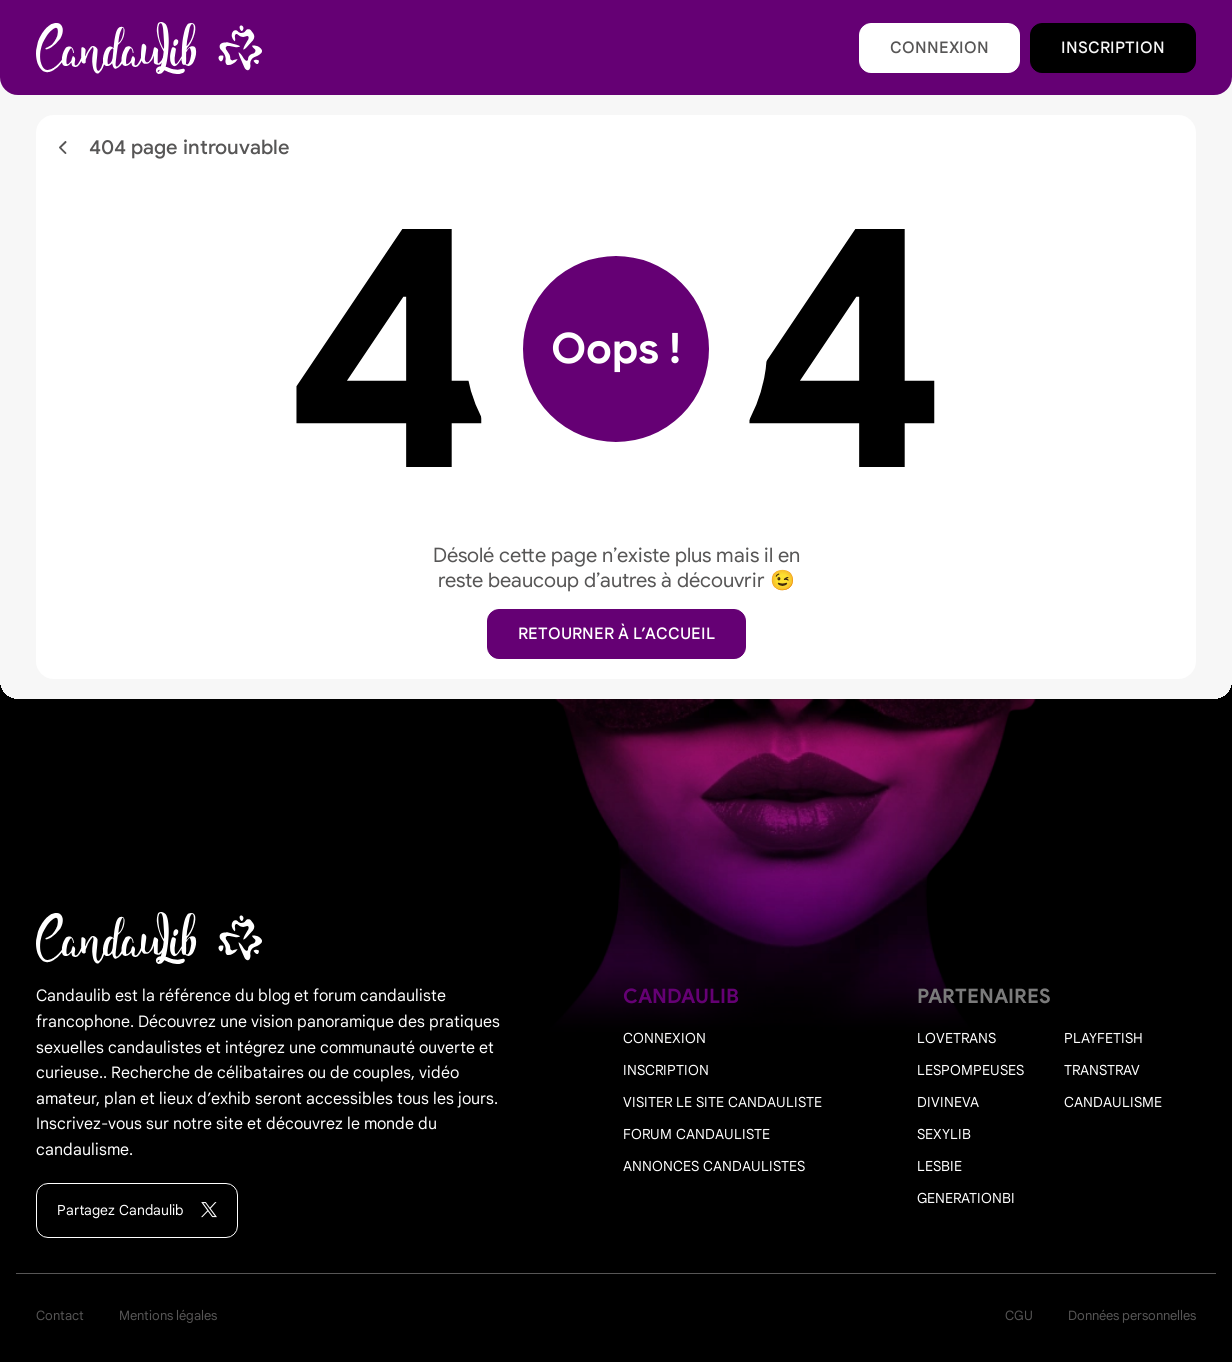 This screenshot has height=1362, width=1232. I want to click on Visiter le site candauliste, so click(722, 1102).